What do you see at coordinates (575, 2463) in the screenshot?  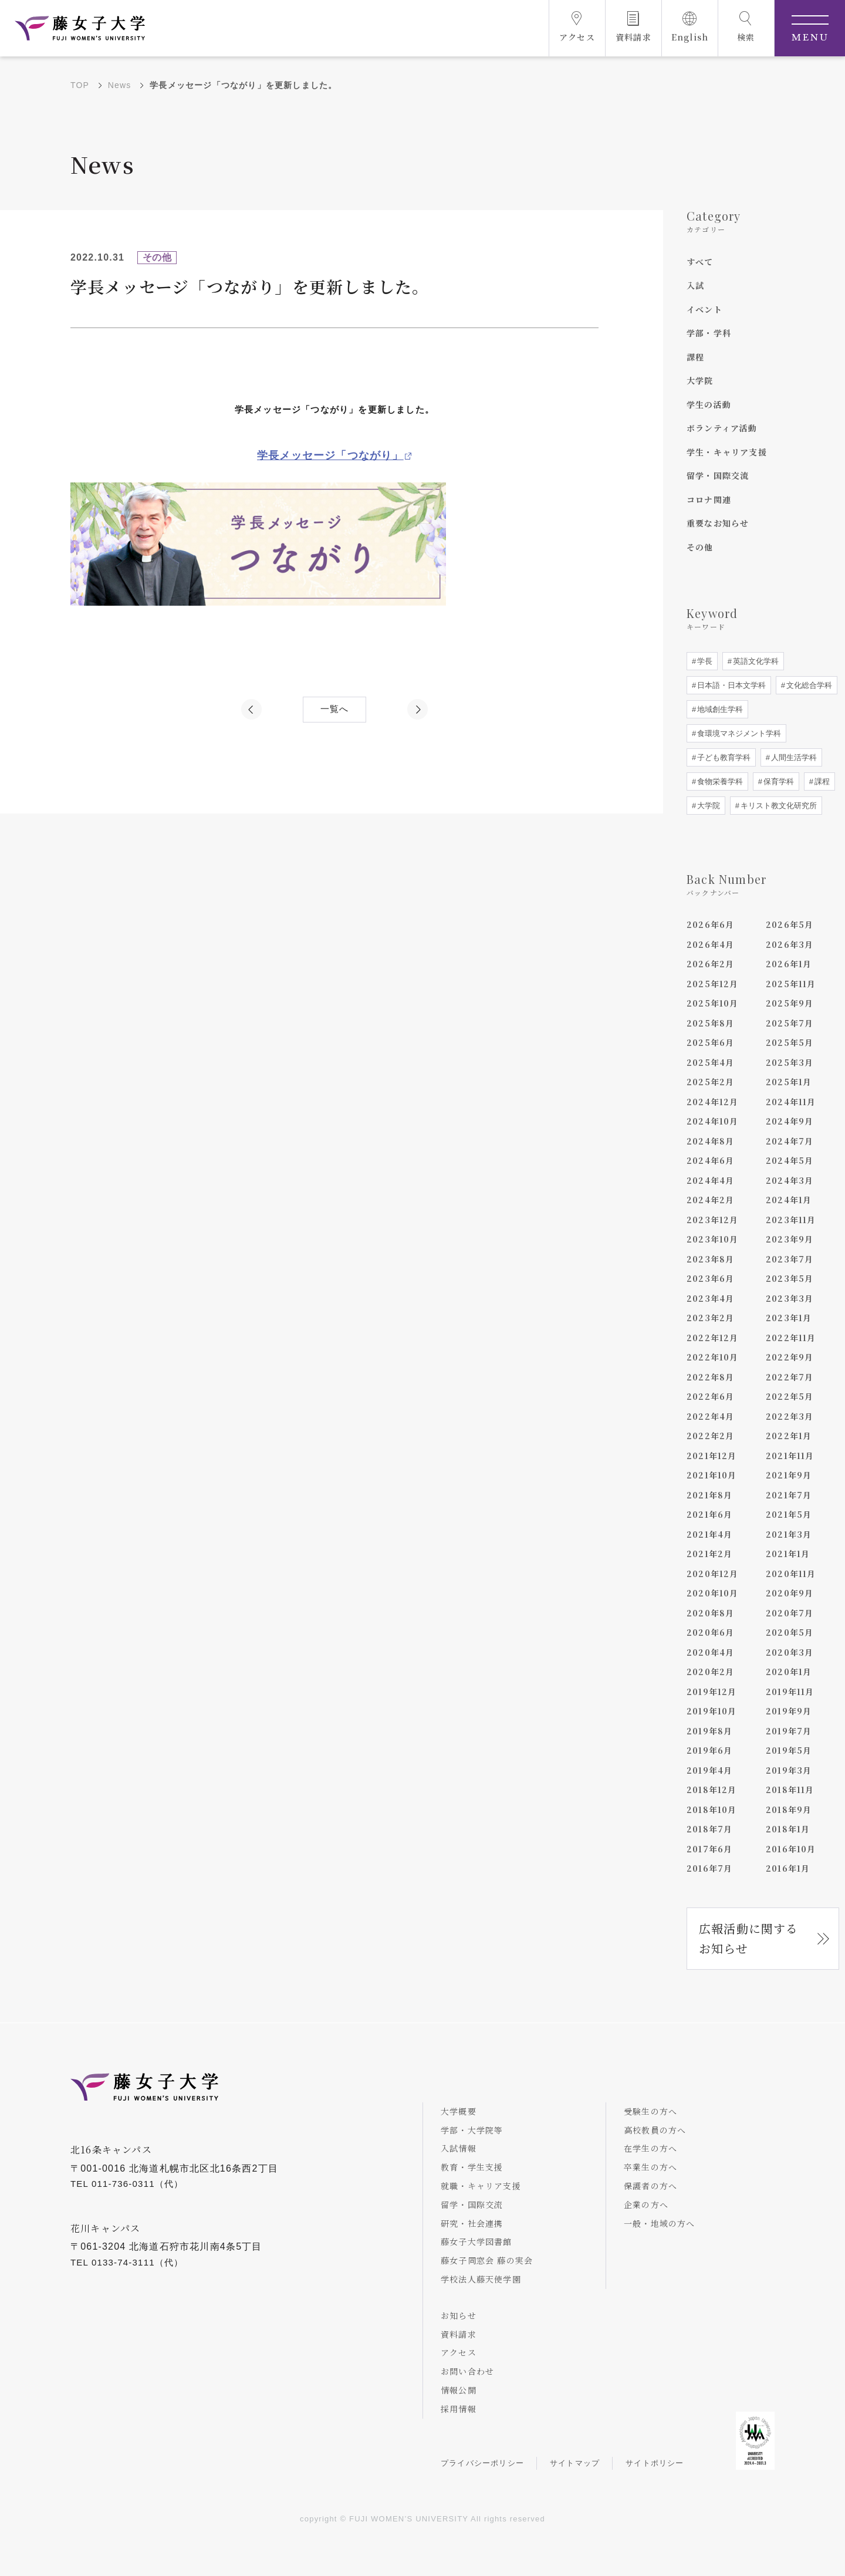 I see `サイトマップ` at bounding box center [575, 2463].